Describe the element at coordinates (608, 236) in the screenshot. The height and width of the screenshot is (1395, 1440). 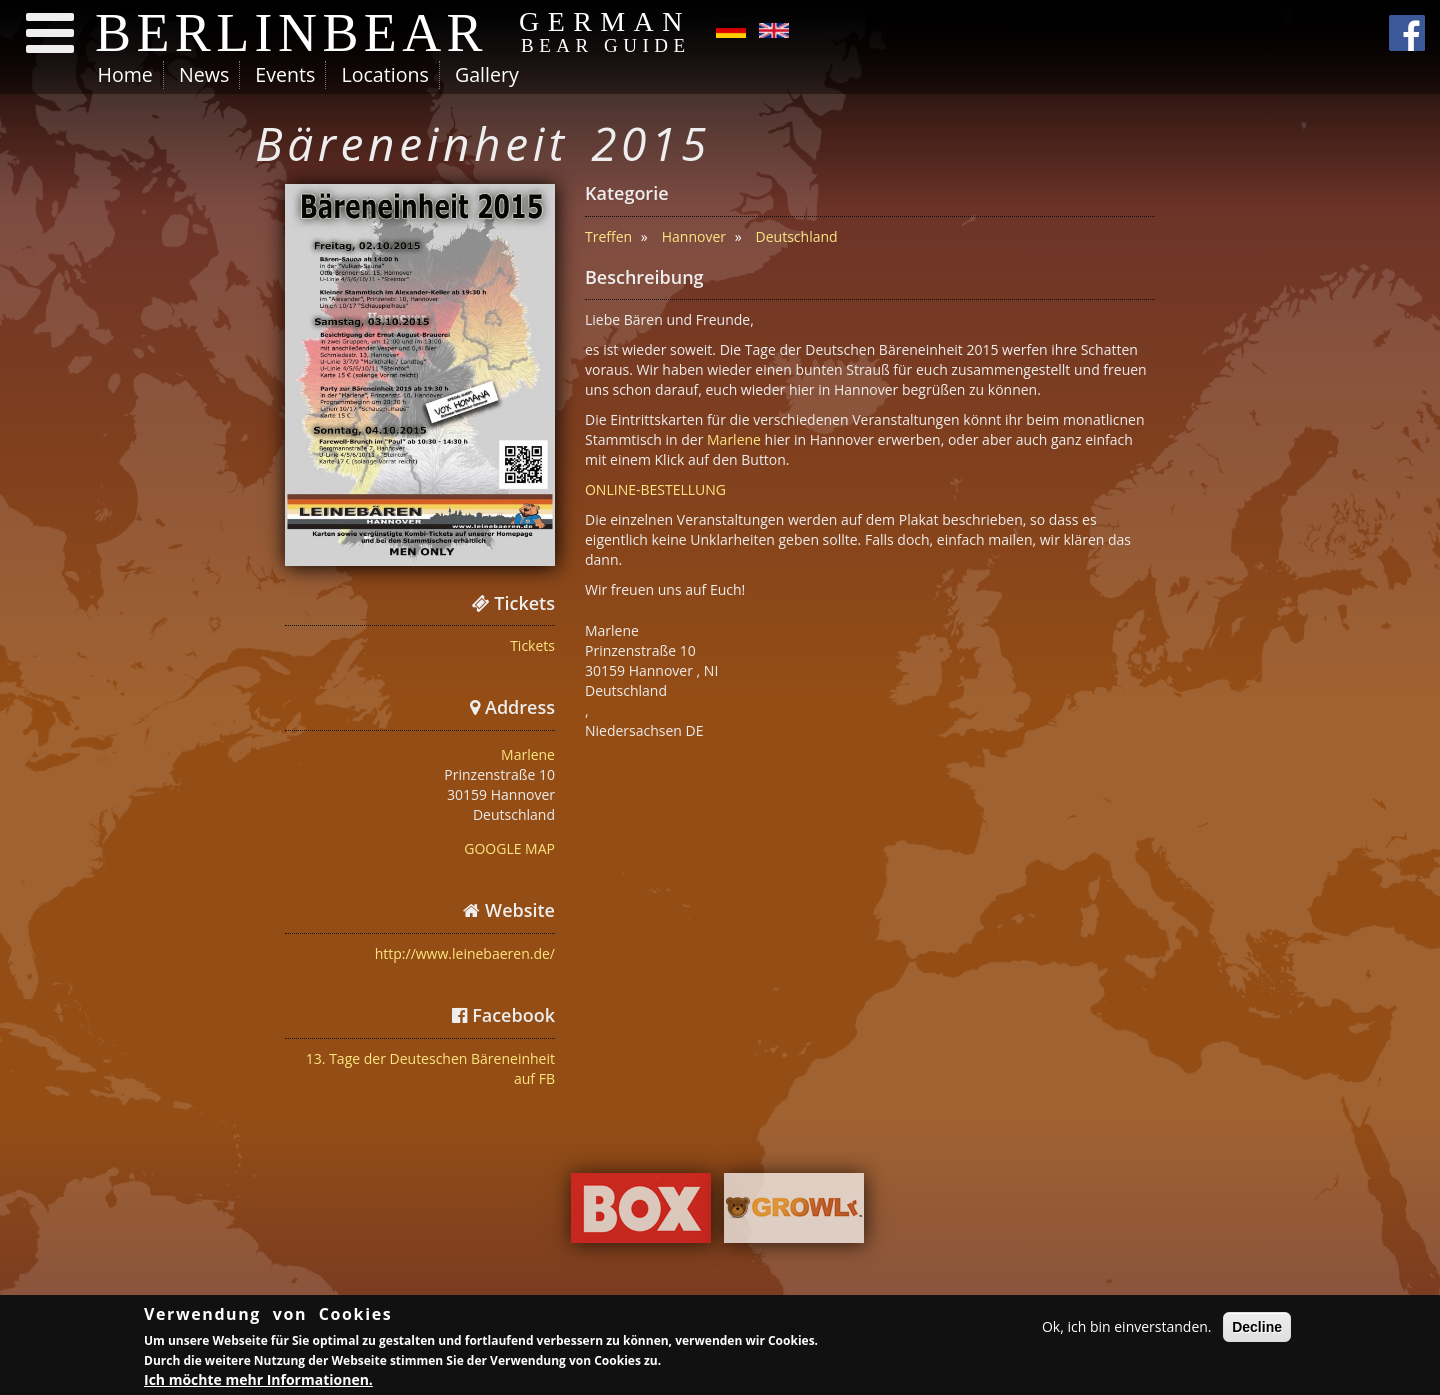
I see `Treffen` at that location.